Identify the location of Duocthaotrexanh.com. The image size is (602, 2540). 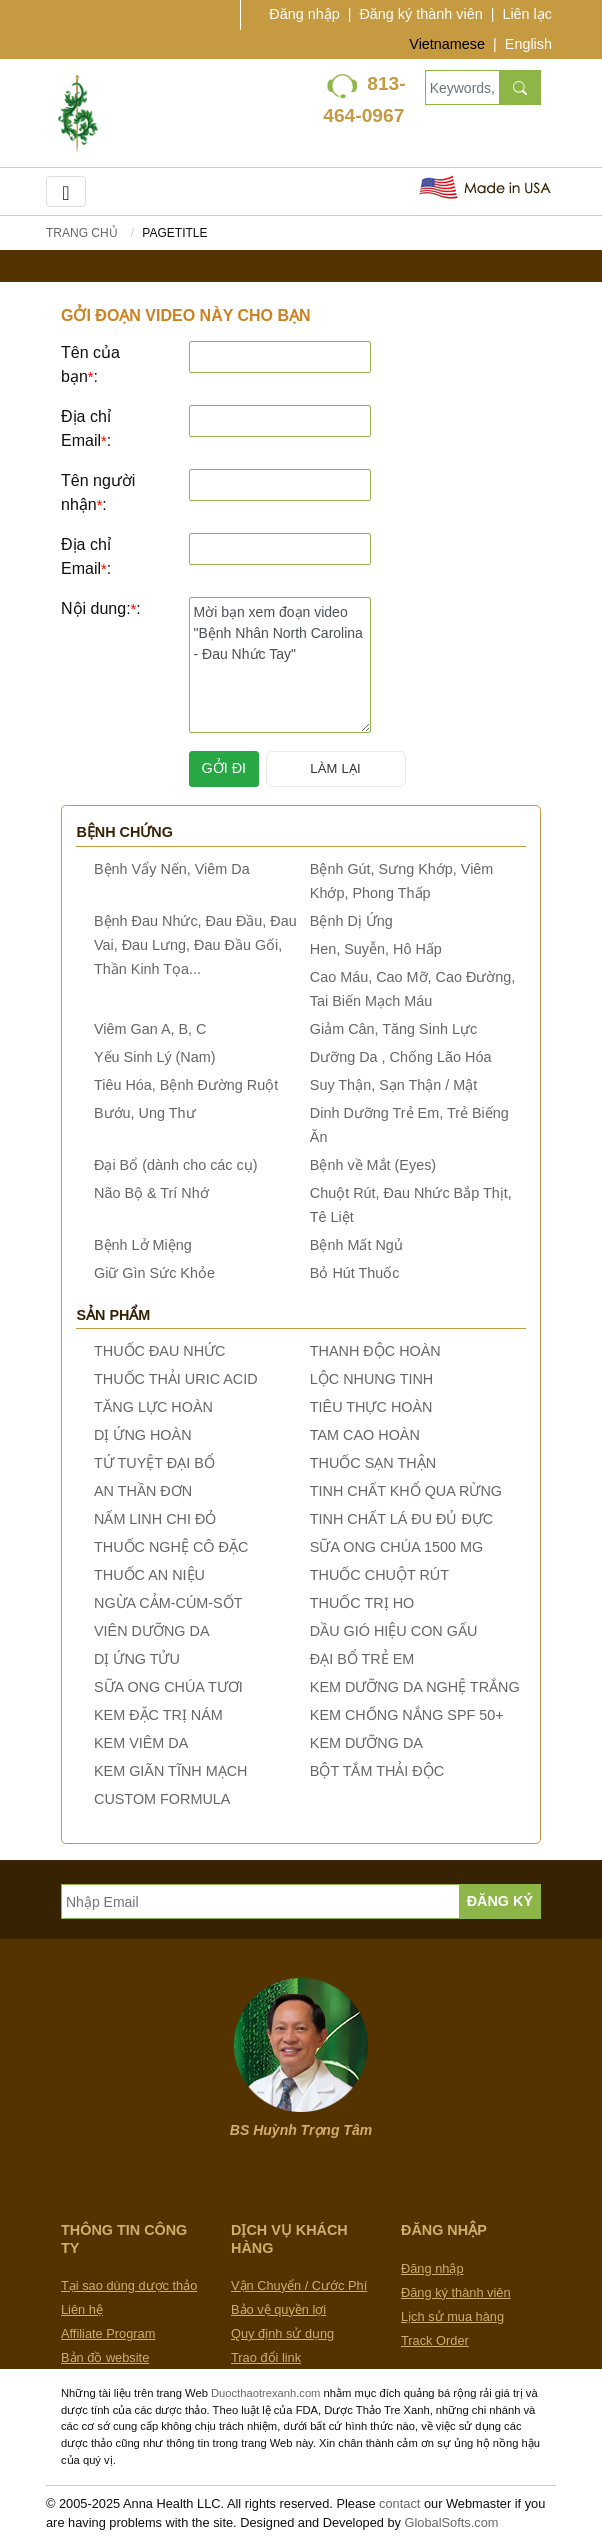
(265, 2393).